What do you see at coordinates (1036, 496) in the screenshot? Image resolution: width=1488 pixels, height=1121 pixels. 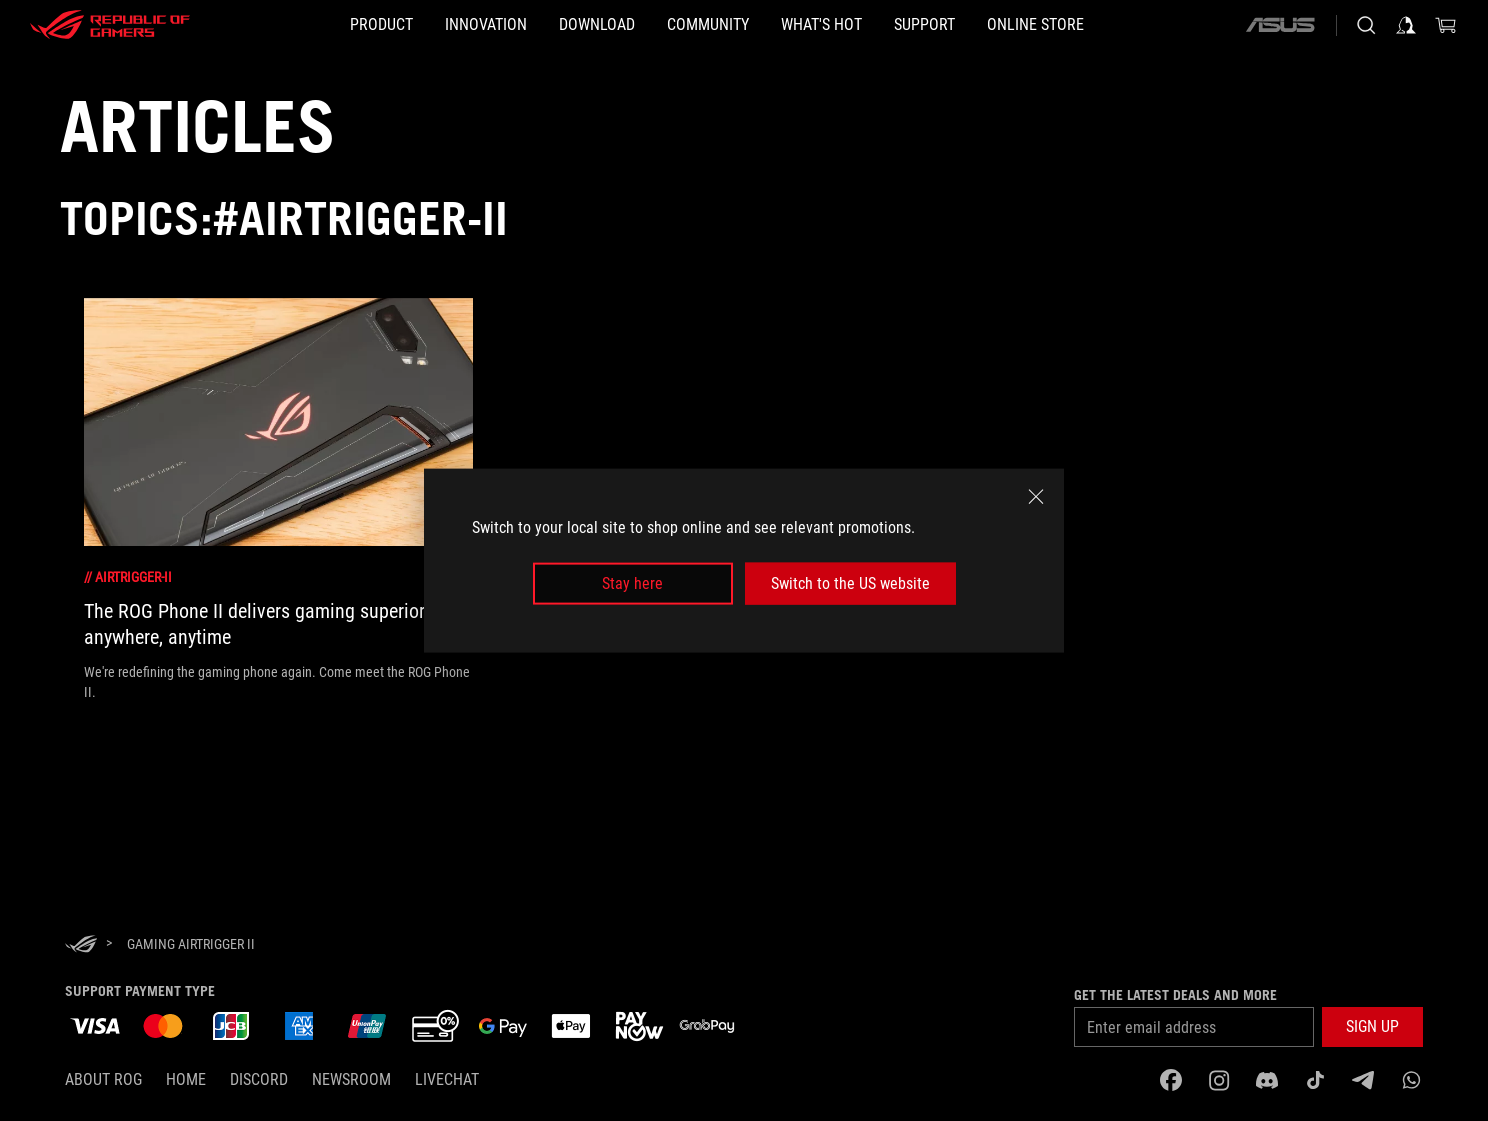 I see `[close]` at bounding box center [1036, 496].